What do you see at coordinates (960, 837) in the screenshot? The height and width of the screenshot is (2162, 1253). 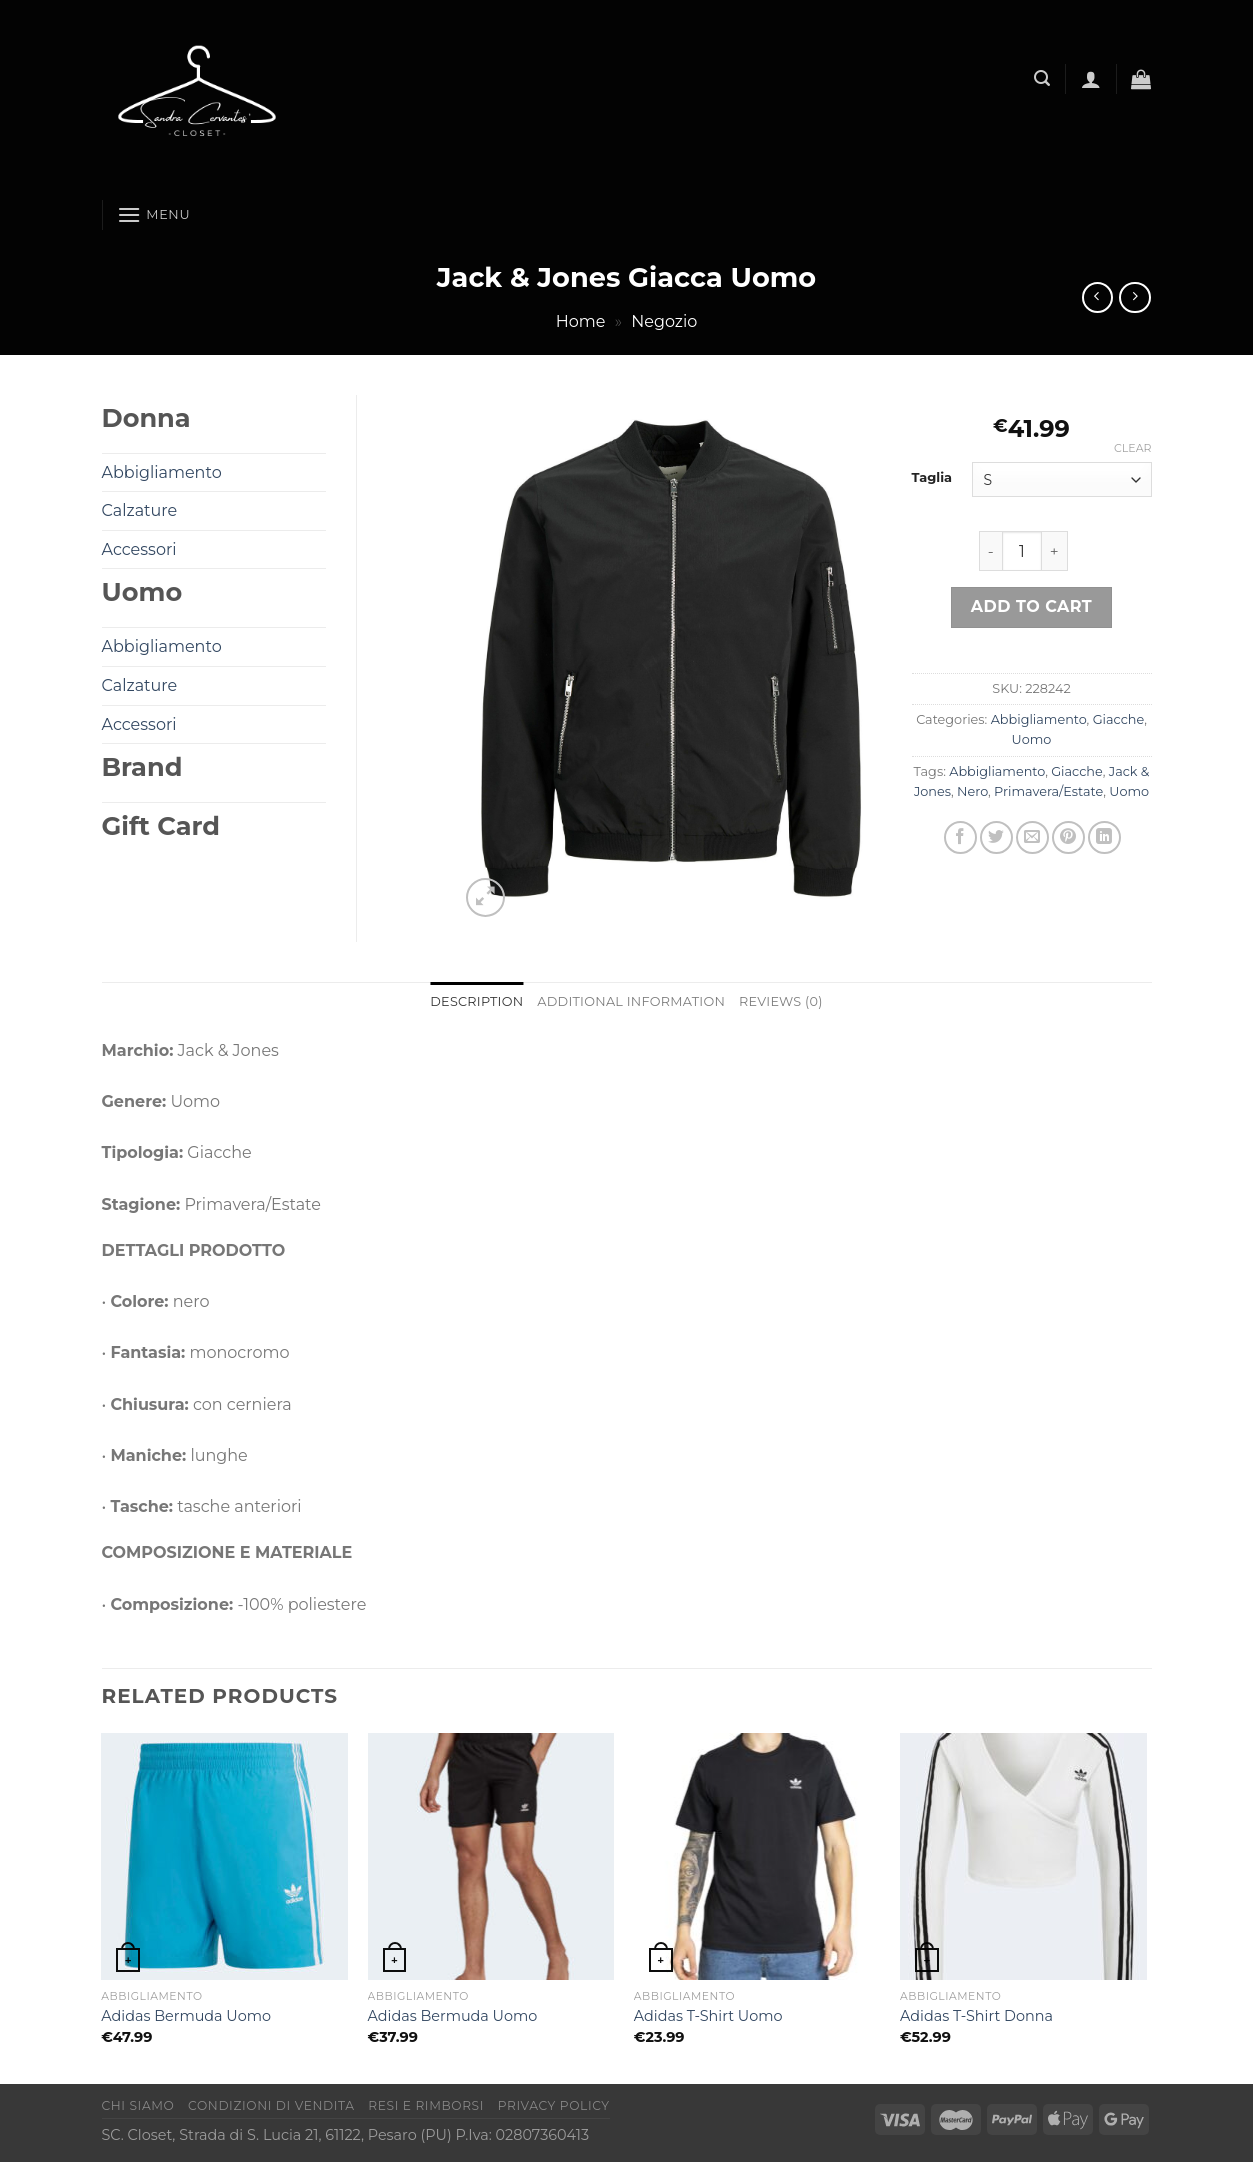 I see `[Condividi su Facebook]` at bounding box center [960, 837].